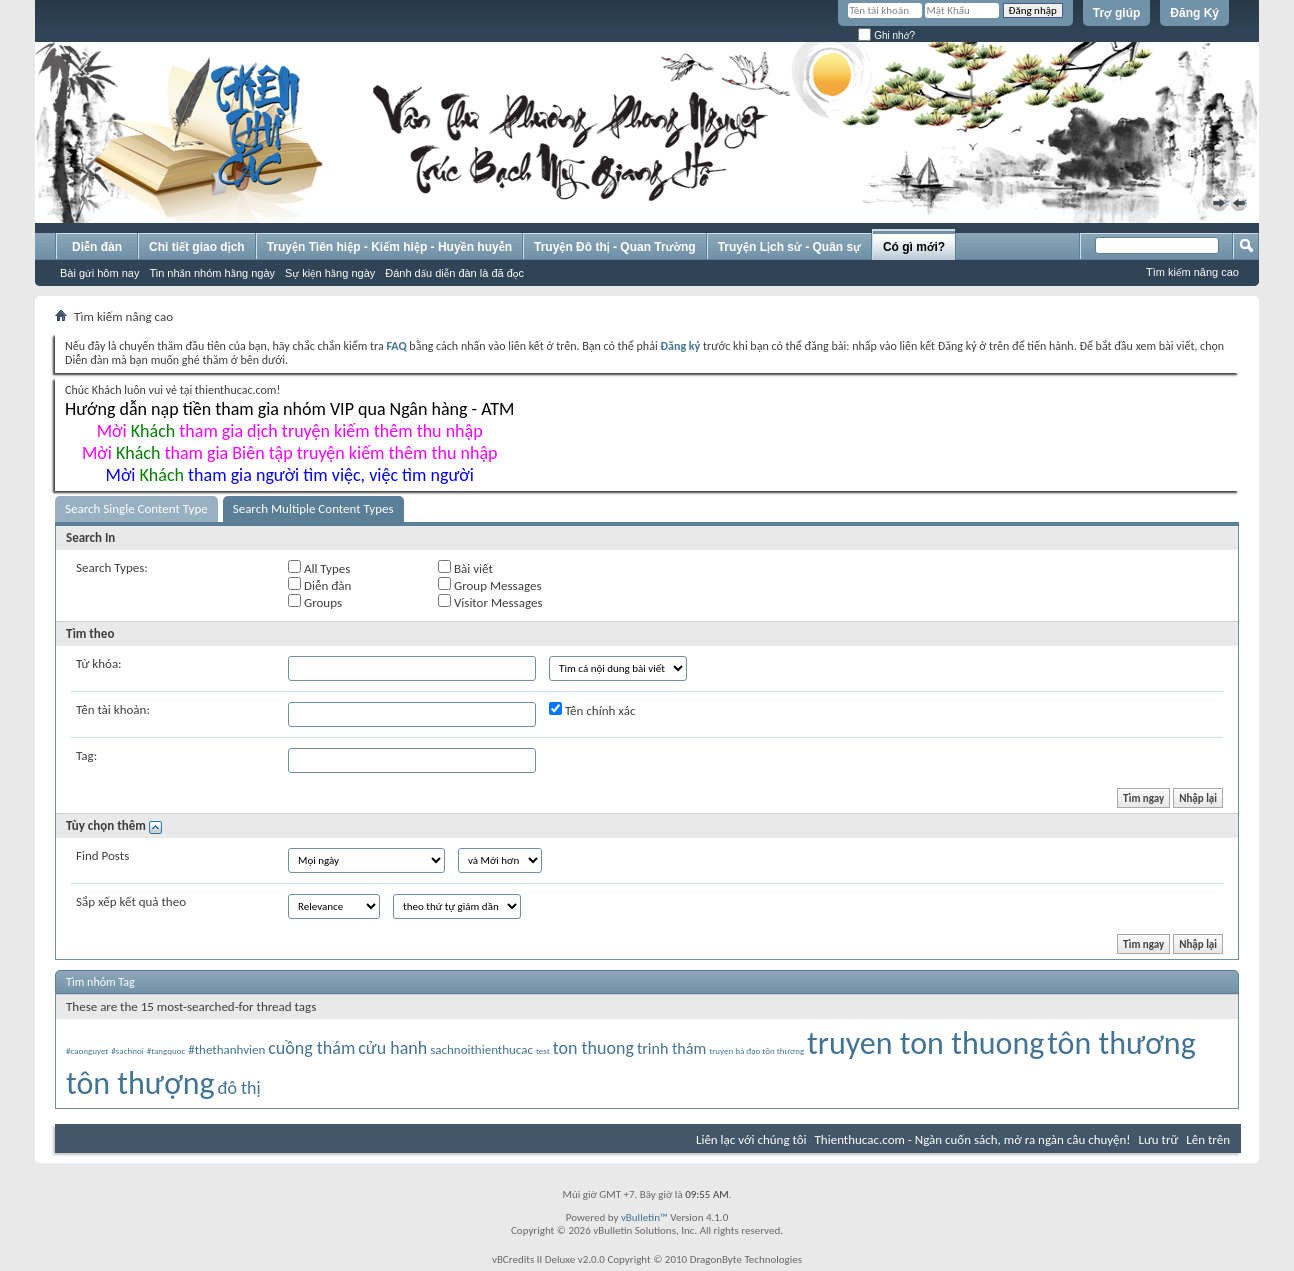 This screenshot has height=1271, width=1294. What do you see at coordinates (973, 1139) in the screenshot?
I see `Thienthucac.com - Ngàn cuốn sách, mở ra ngàn câu chuyện!` at bounding box center [973, 1139].